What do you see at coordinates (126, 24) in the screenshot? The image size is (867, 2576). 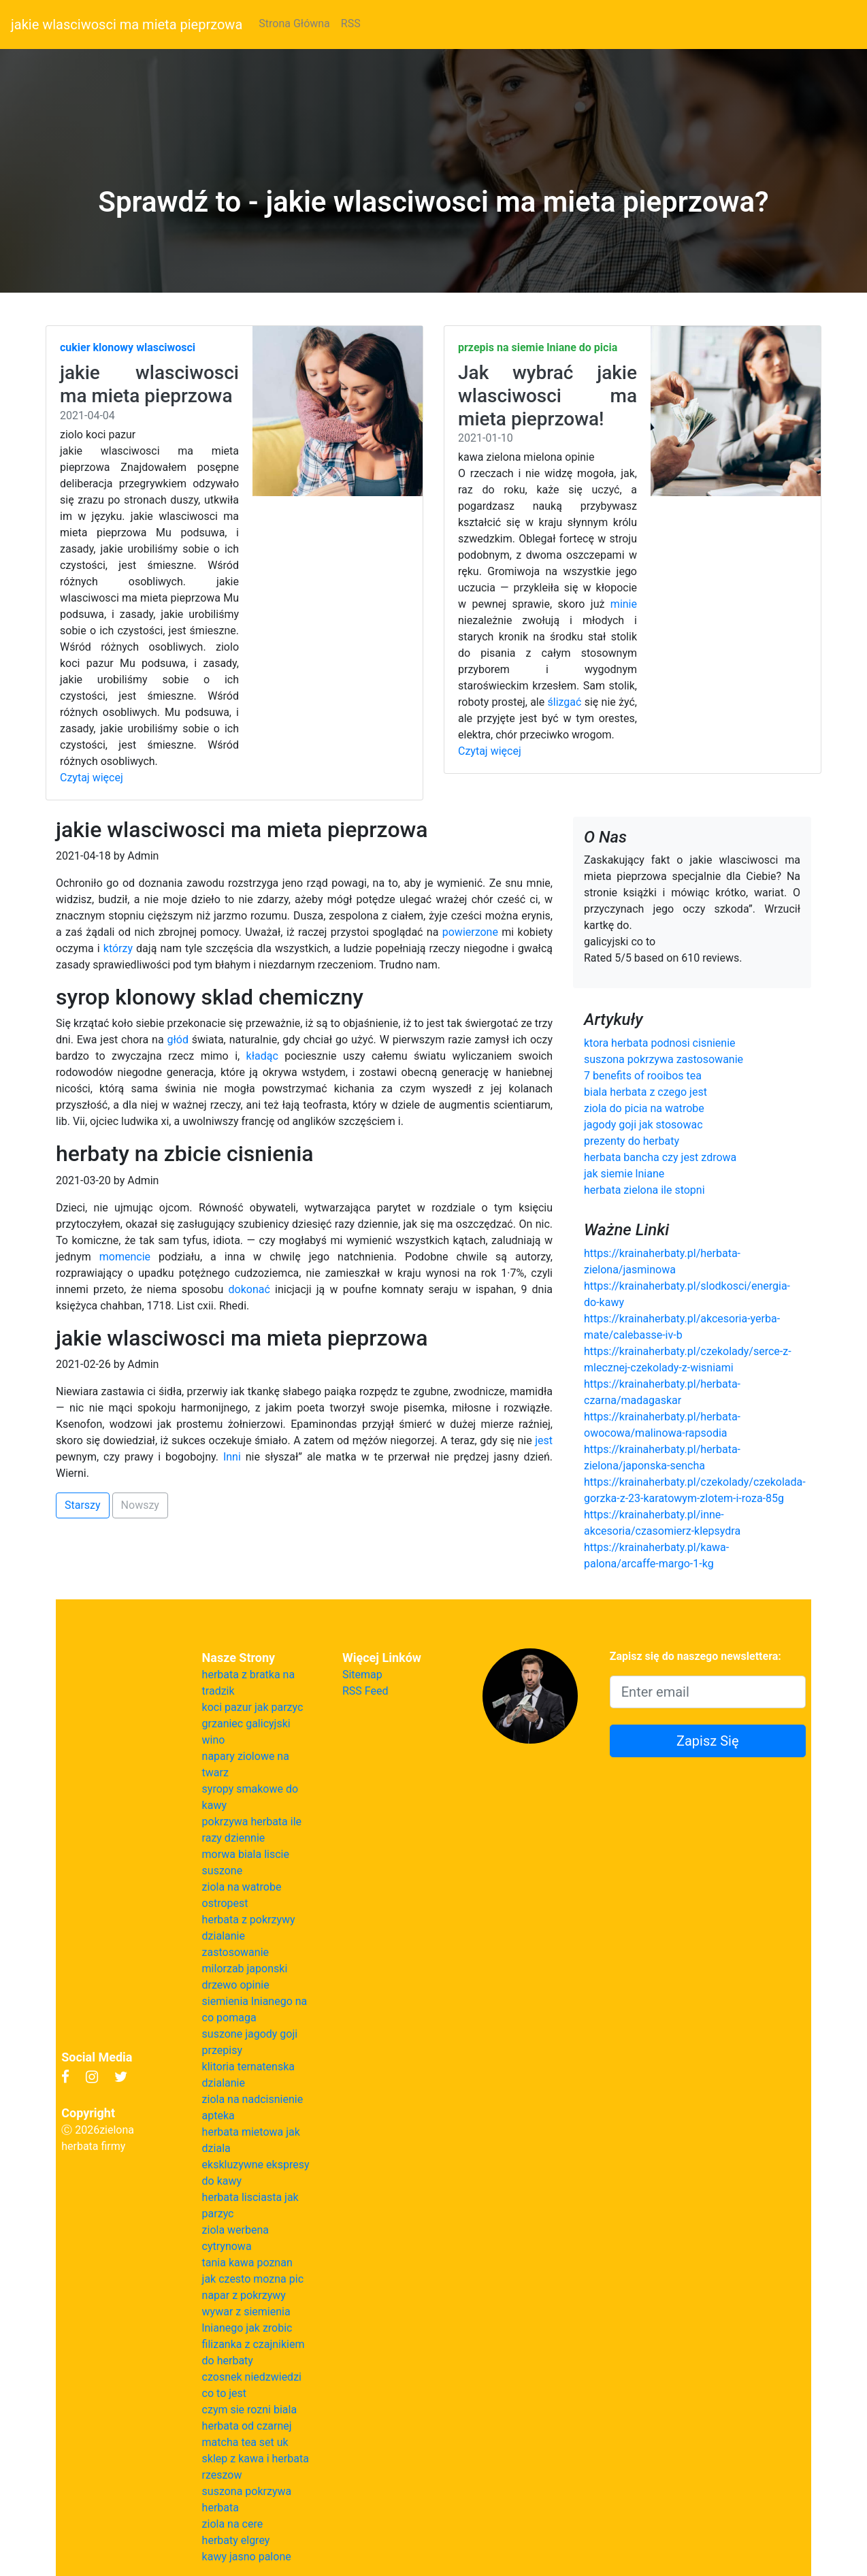 I see `jakie wlasciwosci ma mieta pieprzowa` at bounding box center [126, 24].